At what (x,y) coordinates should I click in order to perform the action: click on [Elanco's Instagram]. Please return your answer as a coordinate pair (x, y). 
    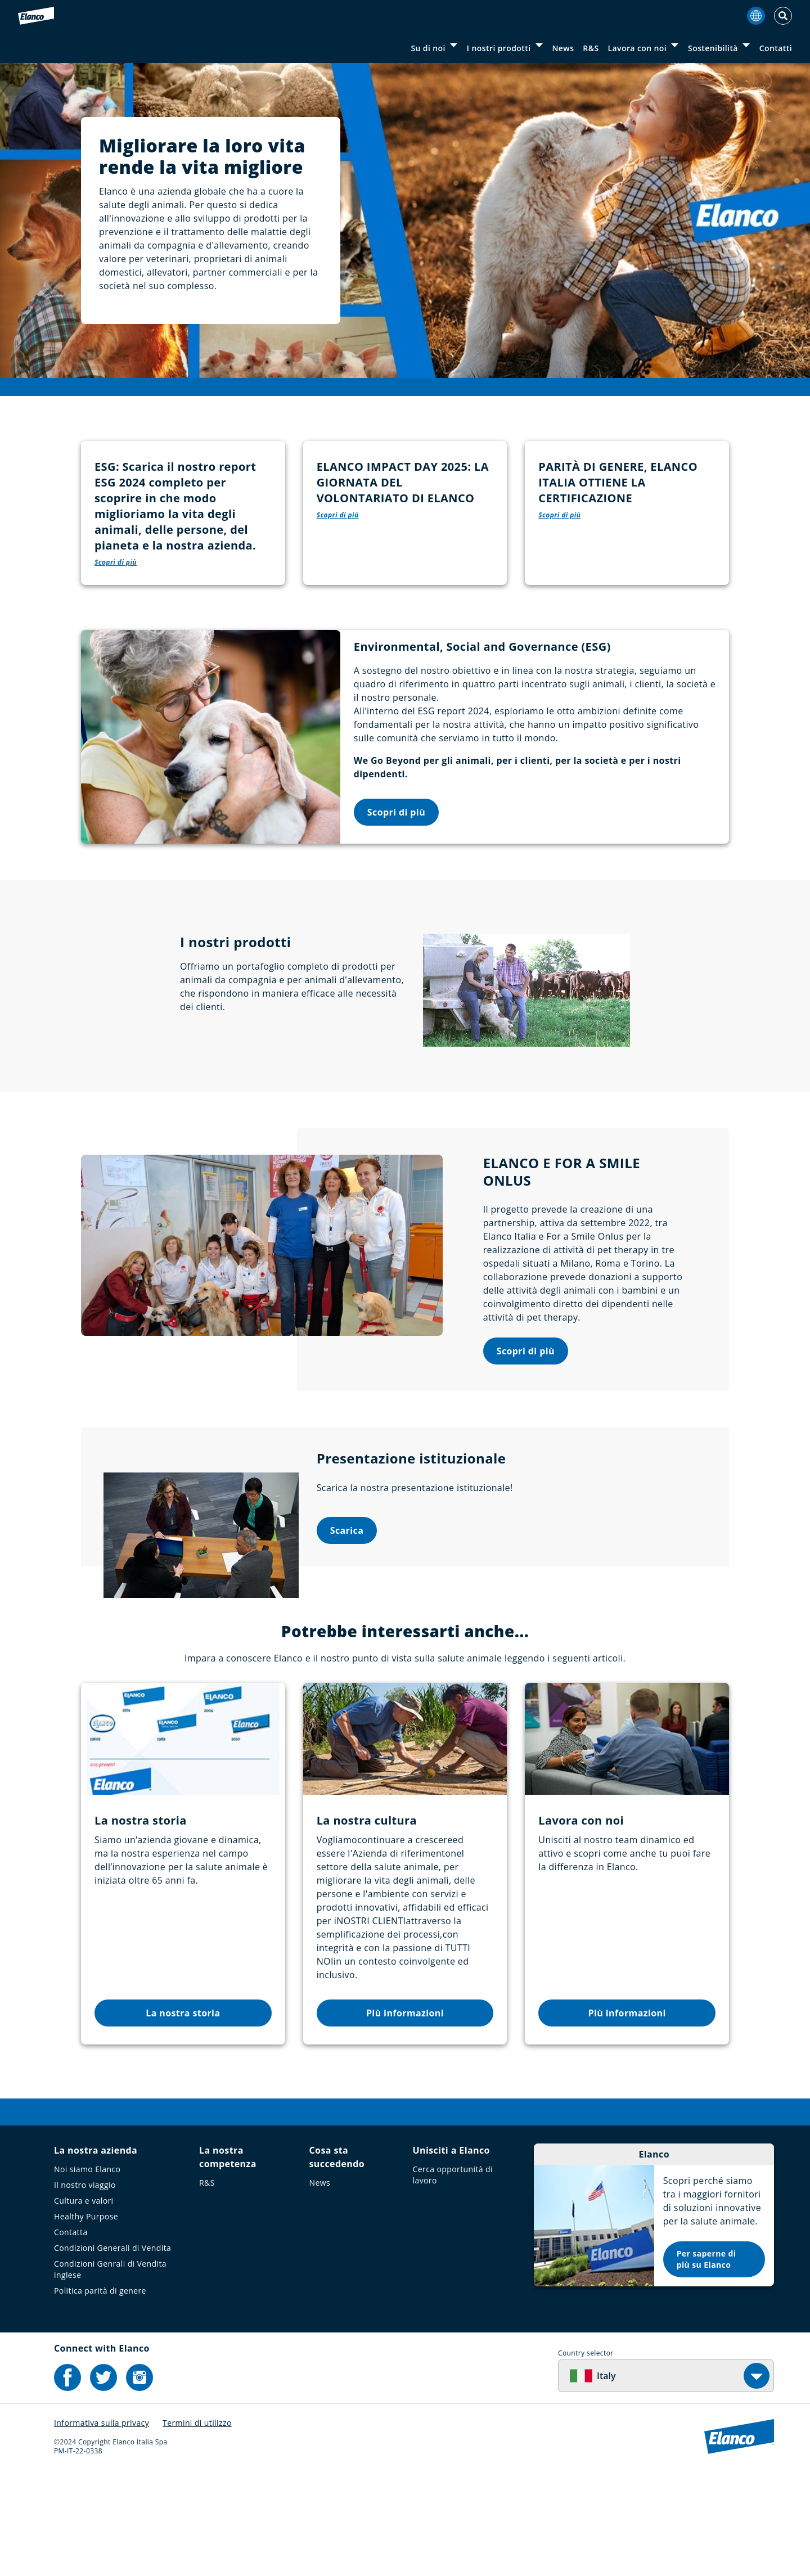
    Looking at the image, I should click on (139, 2479).